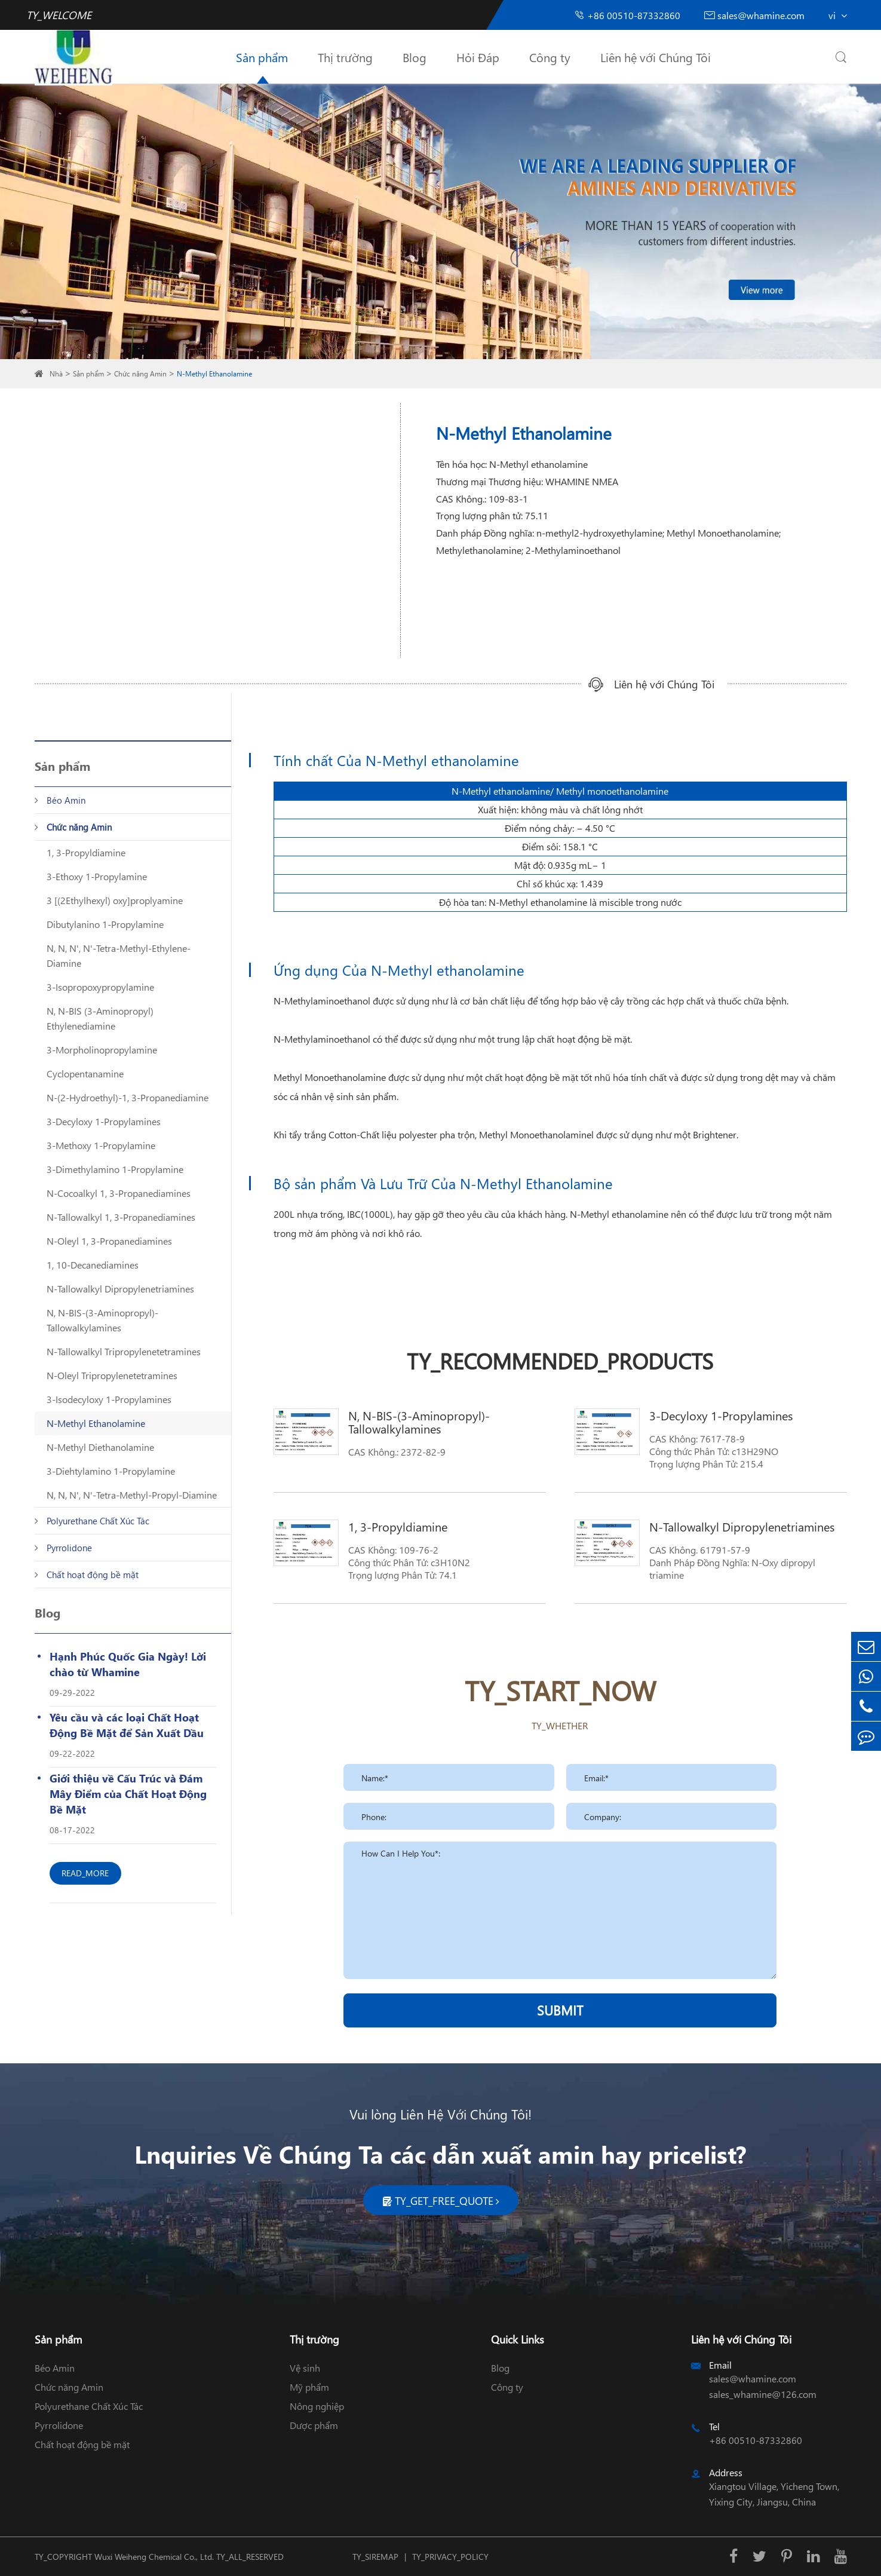  I want to click on Chất hoạt động bề mặt, so click(93, 1574).